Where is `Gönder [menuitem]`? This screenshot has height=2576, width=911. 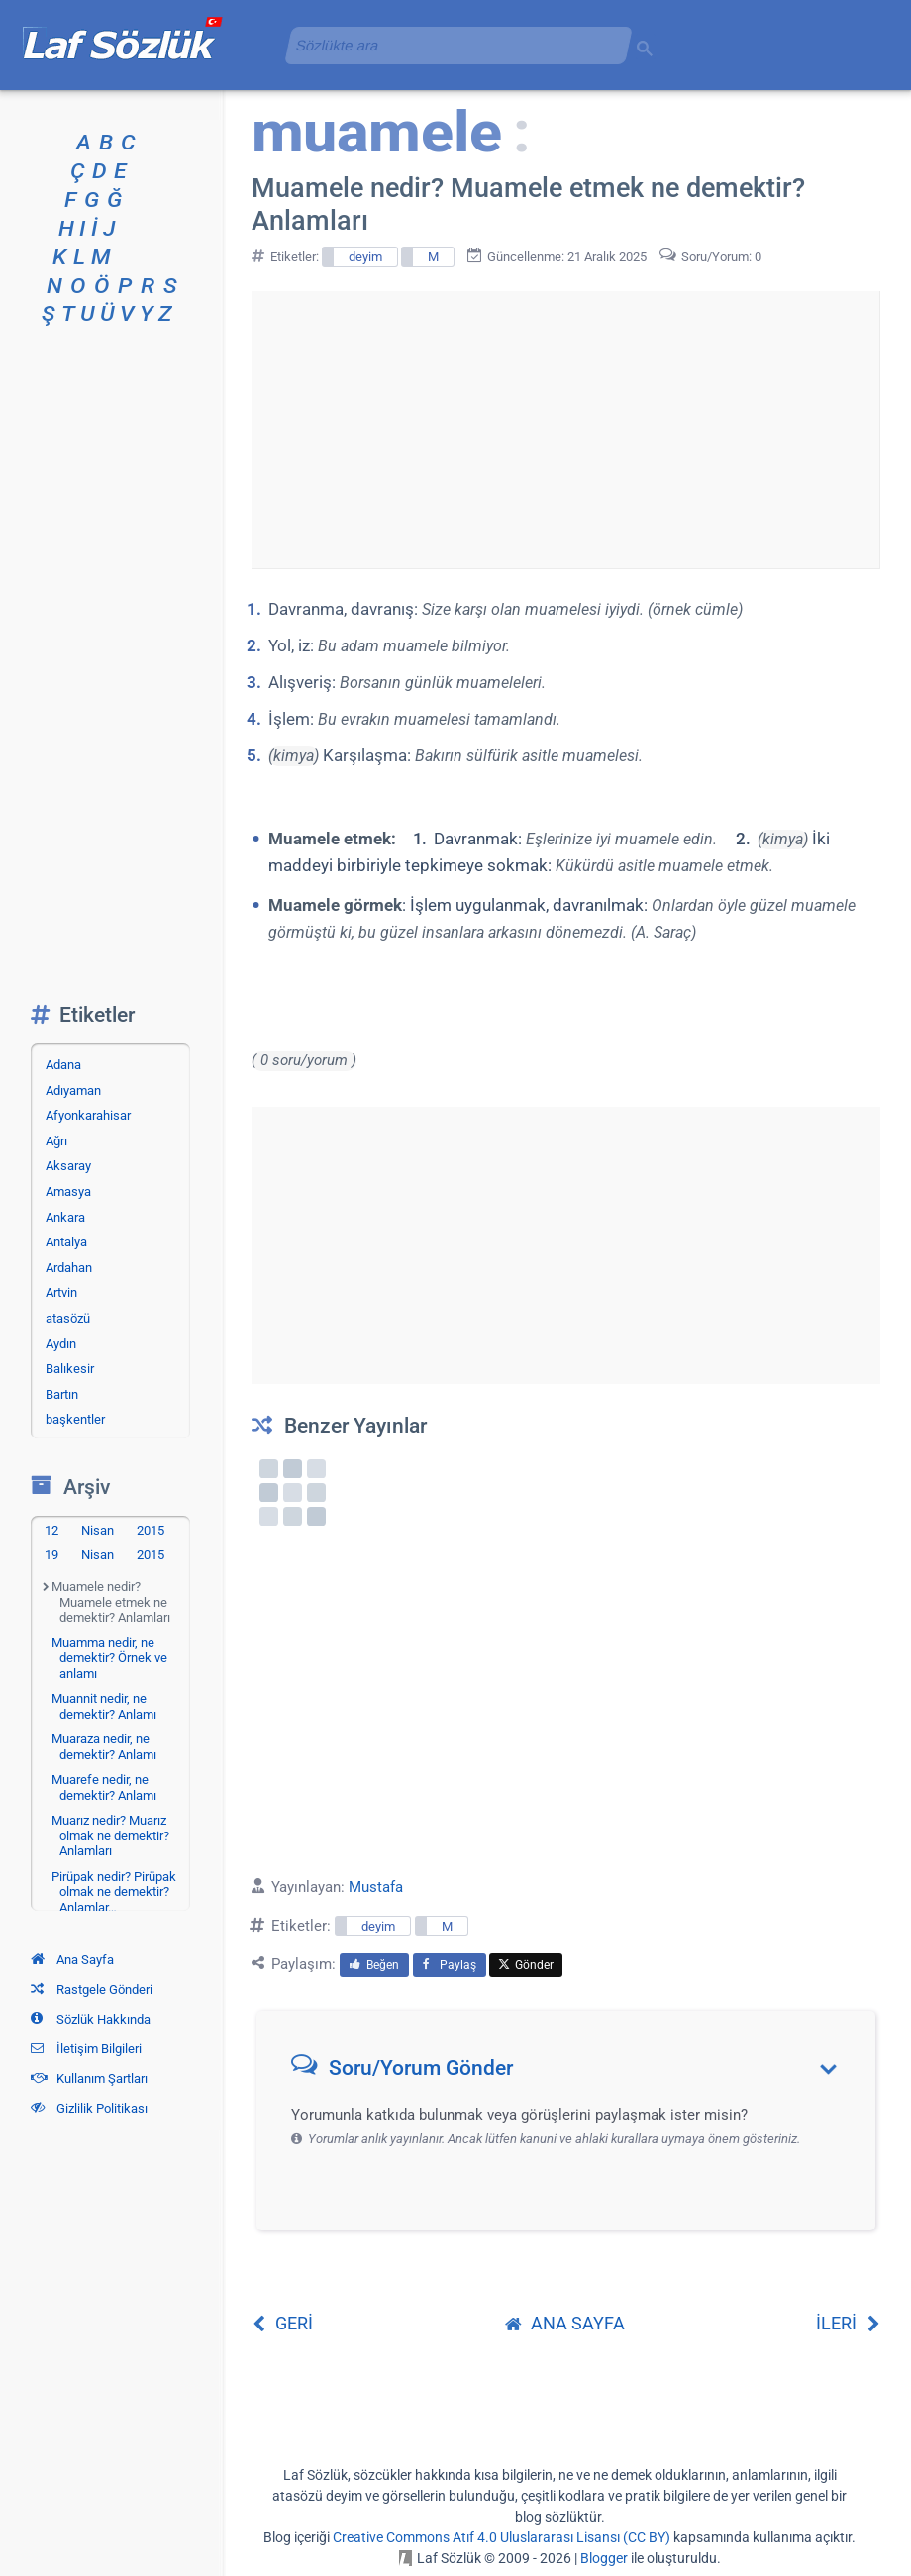
Gönder [menuitem] is located at coordinates (526, 1965).